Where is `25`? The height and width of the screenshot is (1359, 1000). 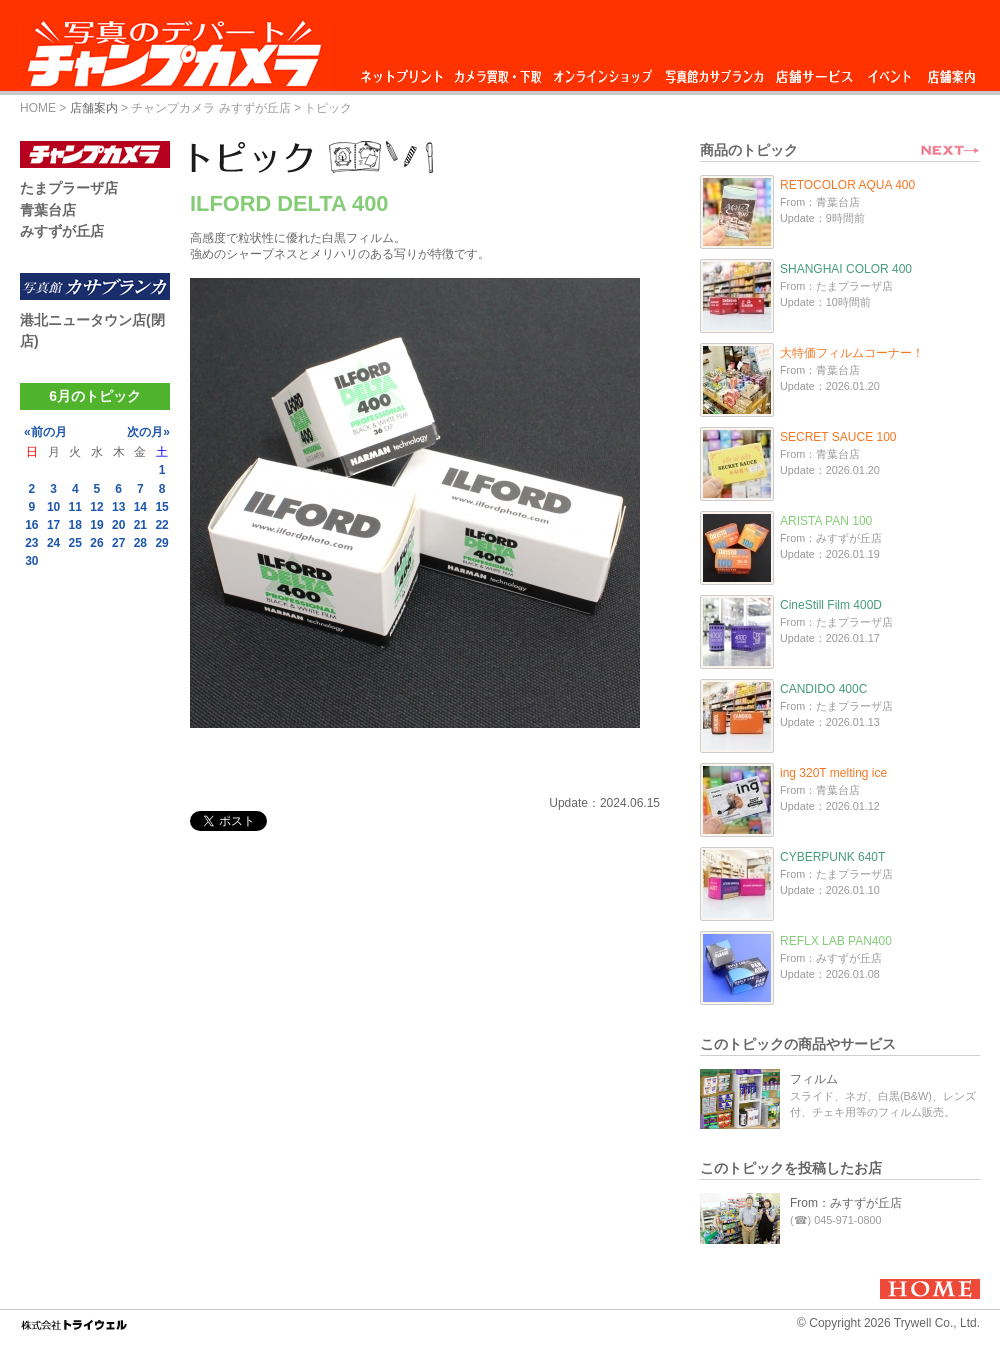
25 is located at coordinates (75, 543).